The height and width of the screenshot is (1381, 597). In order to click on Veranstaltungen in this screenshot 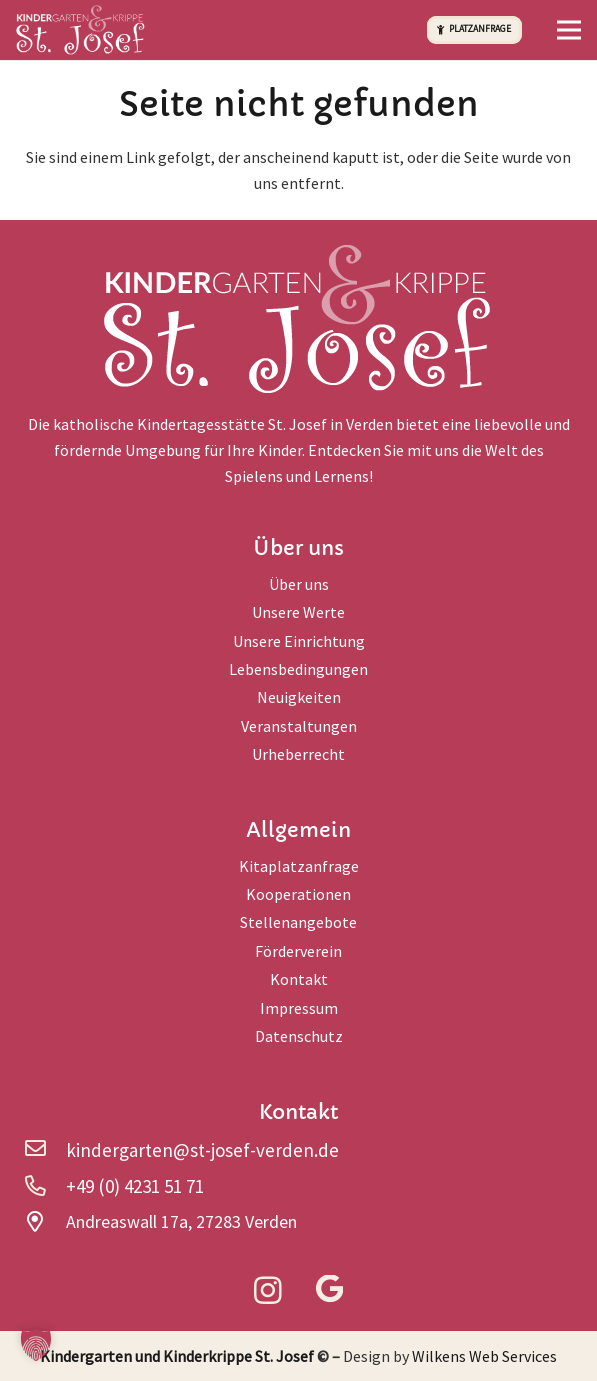, I will do `click(299, 726)`.